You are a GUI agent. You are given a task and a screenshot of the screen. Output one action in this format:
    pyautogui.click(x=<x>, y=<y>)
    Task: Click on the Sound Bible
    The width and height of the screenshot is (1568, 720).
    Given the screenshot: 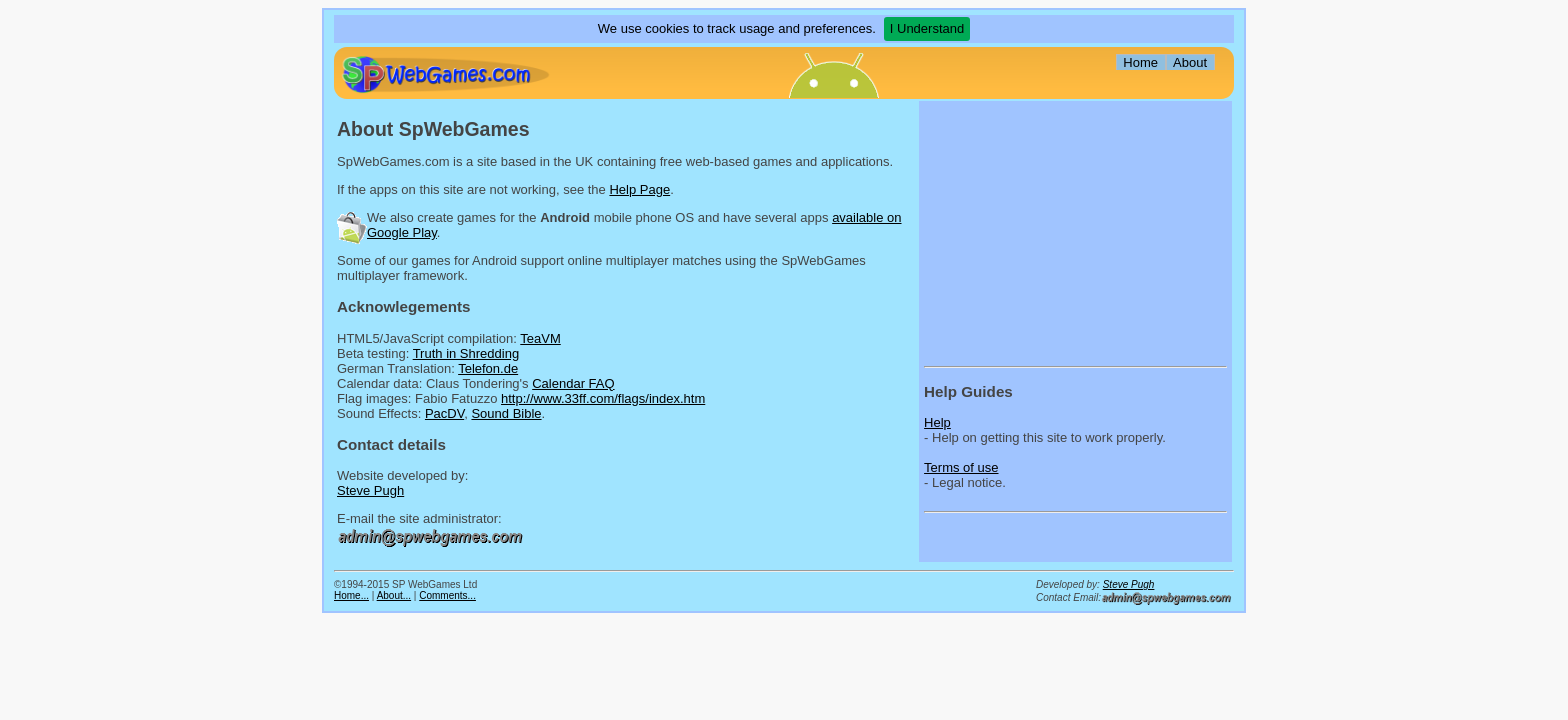 What is the action you would take?
    pyautogui.click(x=506, y=413)
    